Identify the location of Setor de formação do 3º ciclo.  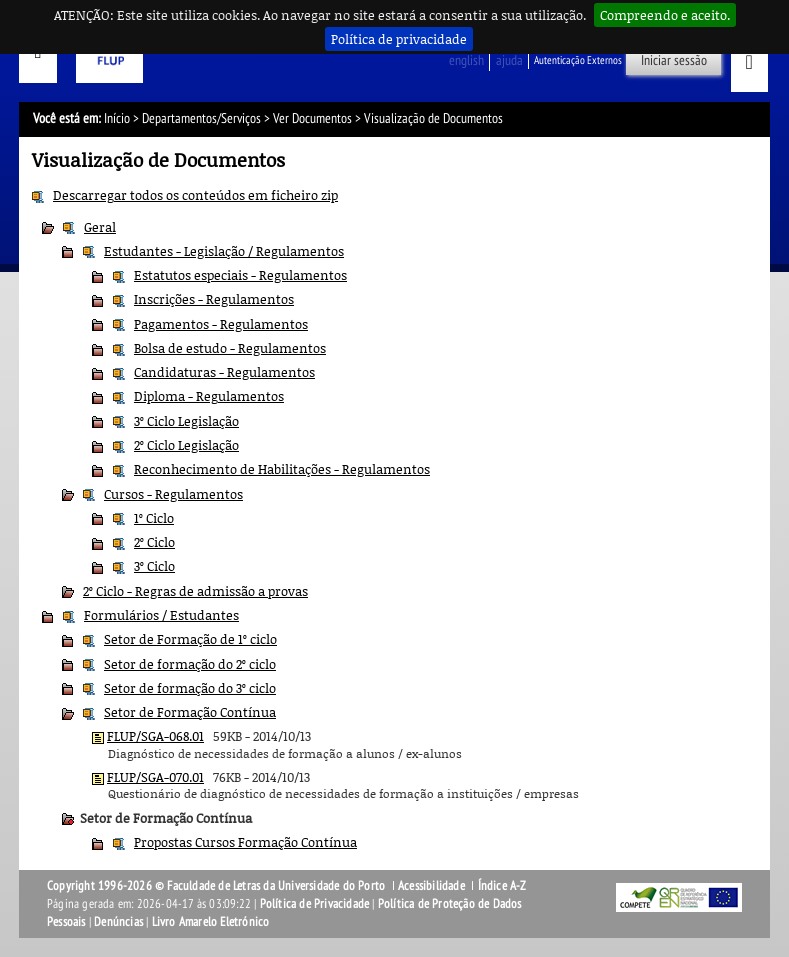
(190, 688).